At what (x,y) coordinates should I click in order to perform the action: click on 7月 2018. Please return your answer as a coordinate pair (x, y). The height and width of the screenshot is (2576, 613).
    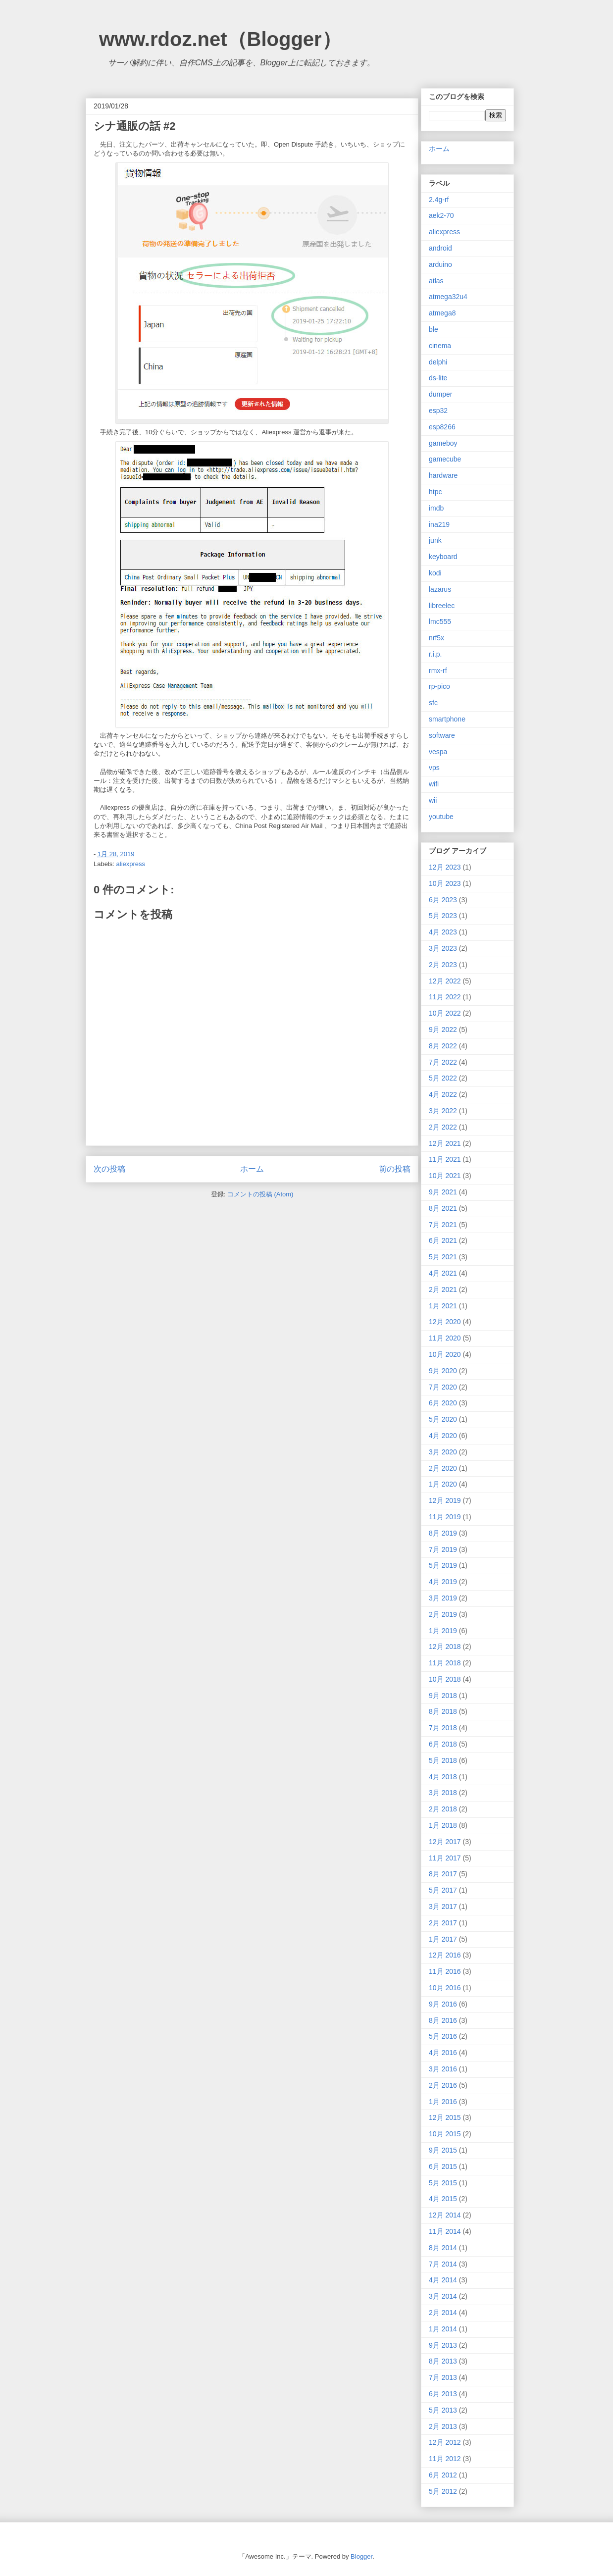
    Looking at the image, I should click on (443, 1728).